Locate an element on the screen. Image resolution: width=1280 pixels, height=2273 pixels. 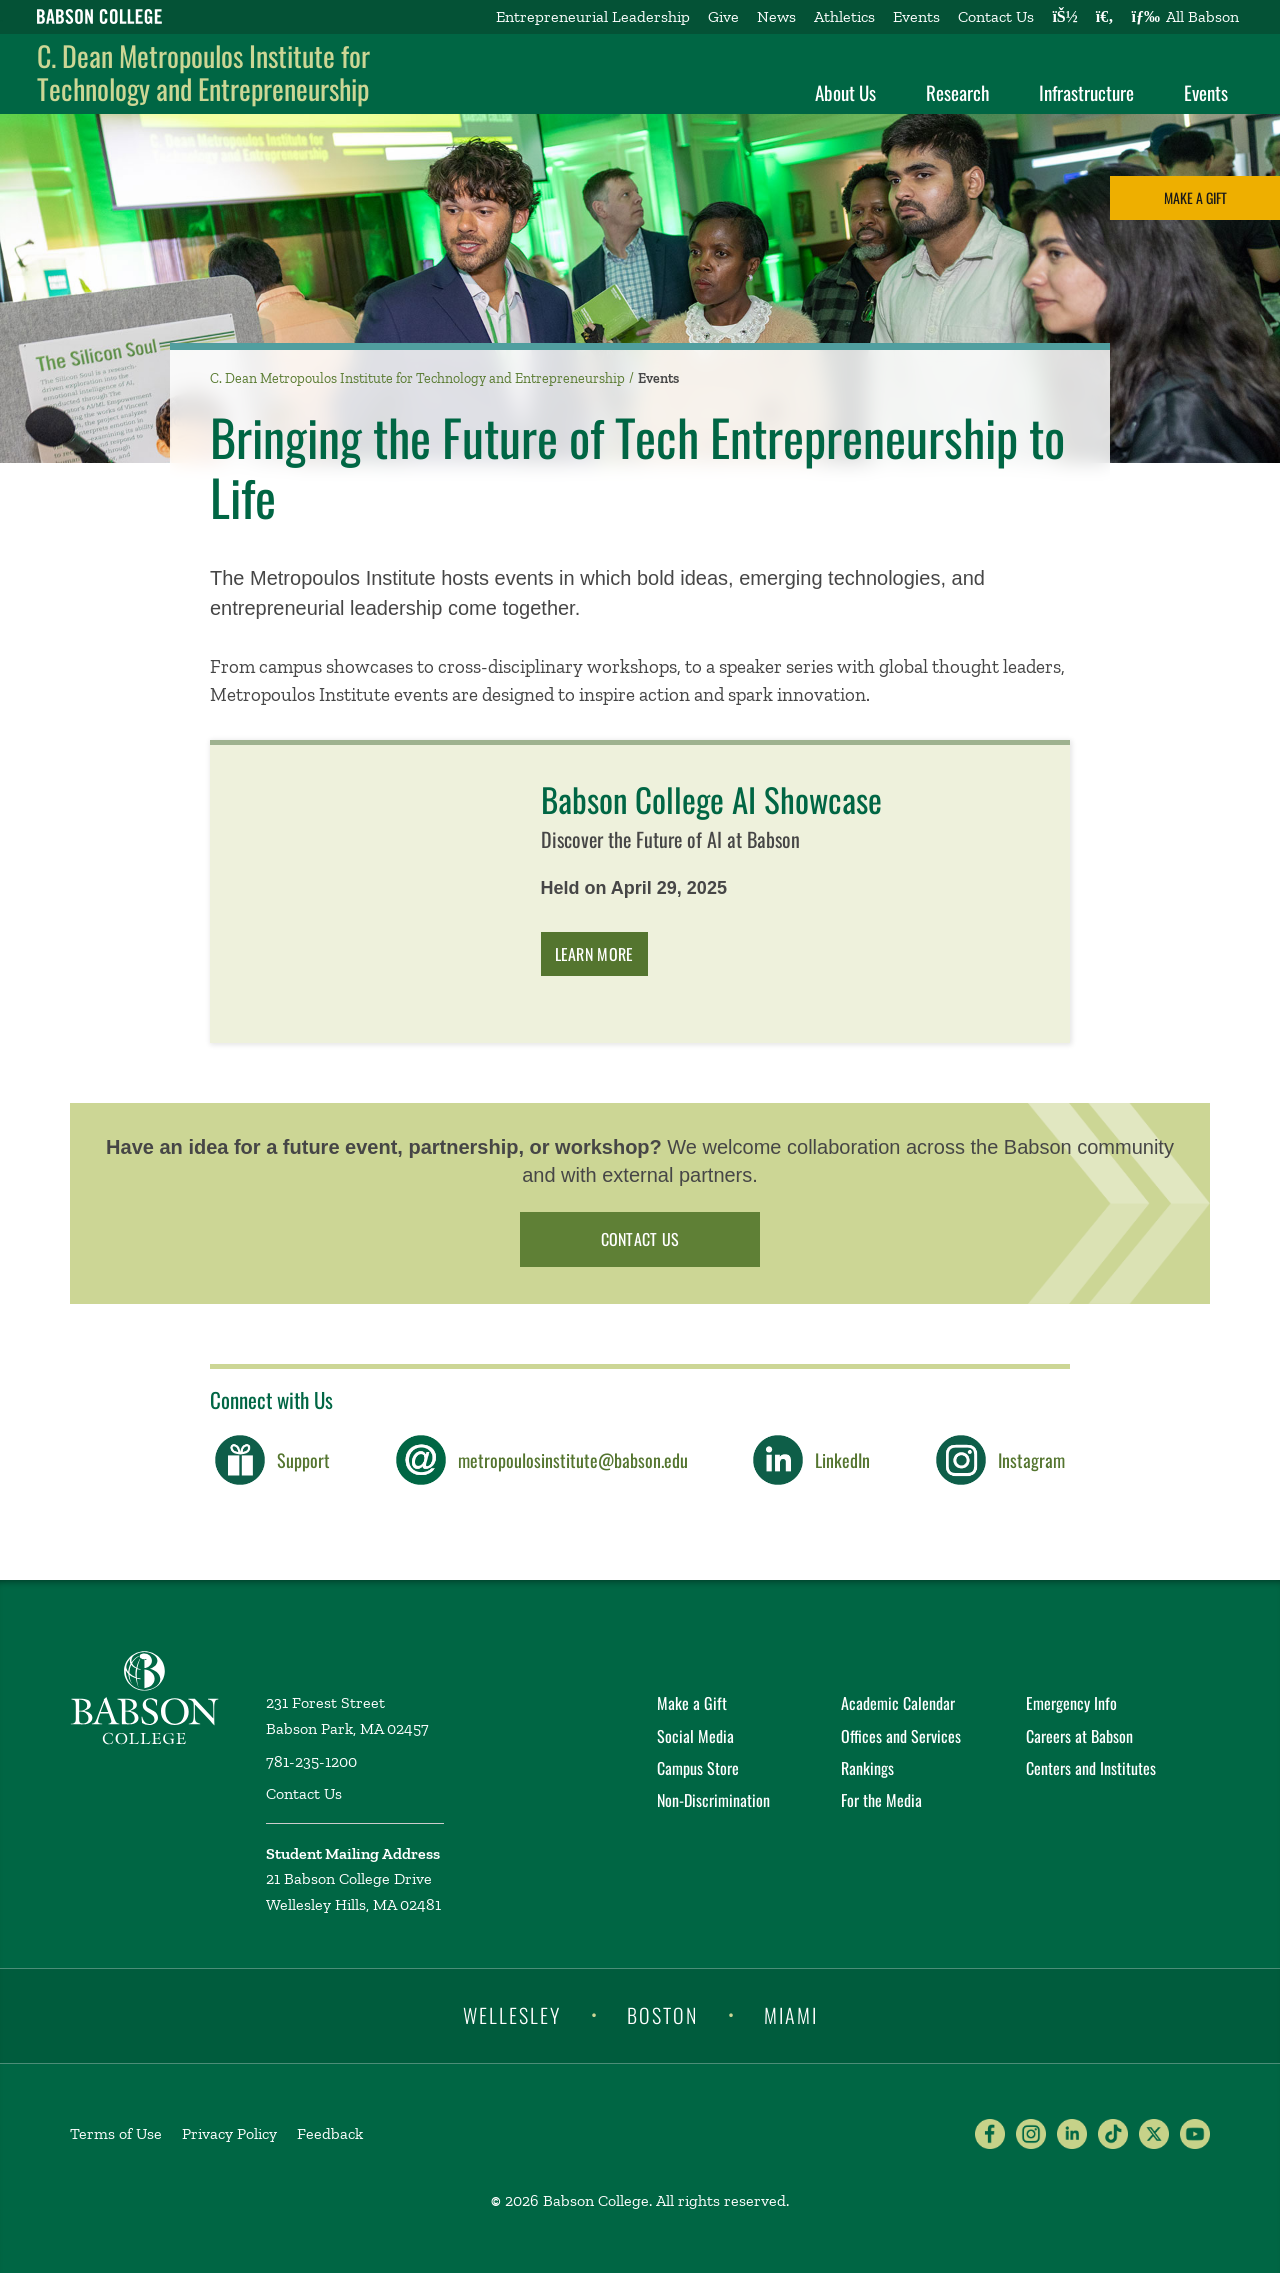
Feedback is located at coordinates (330, 2133).